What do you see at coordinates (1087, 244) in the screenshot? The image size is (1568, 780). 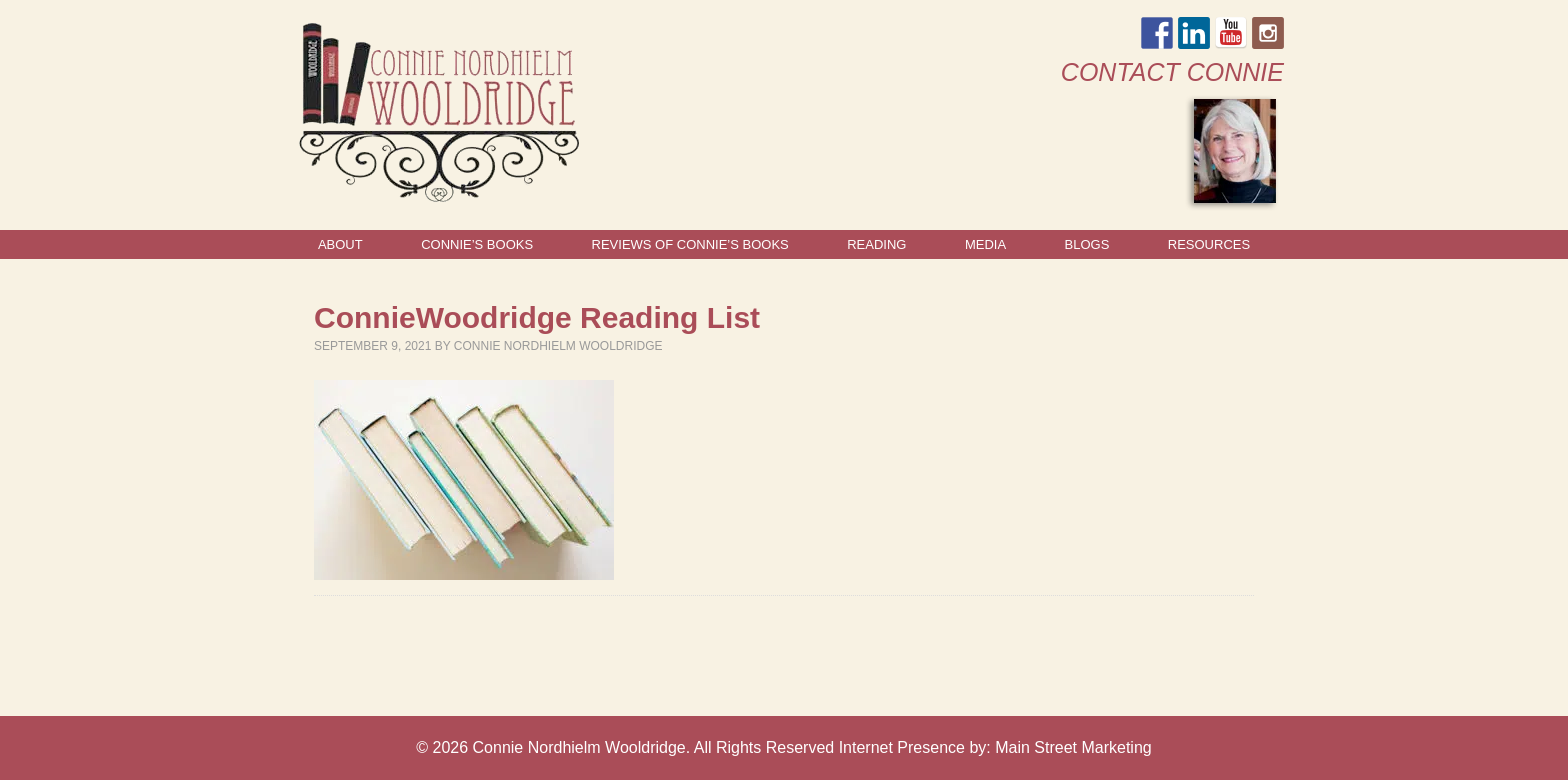 I see `Blogs` at bounding box center [1087, 244].